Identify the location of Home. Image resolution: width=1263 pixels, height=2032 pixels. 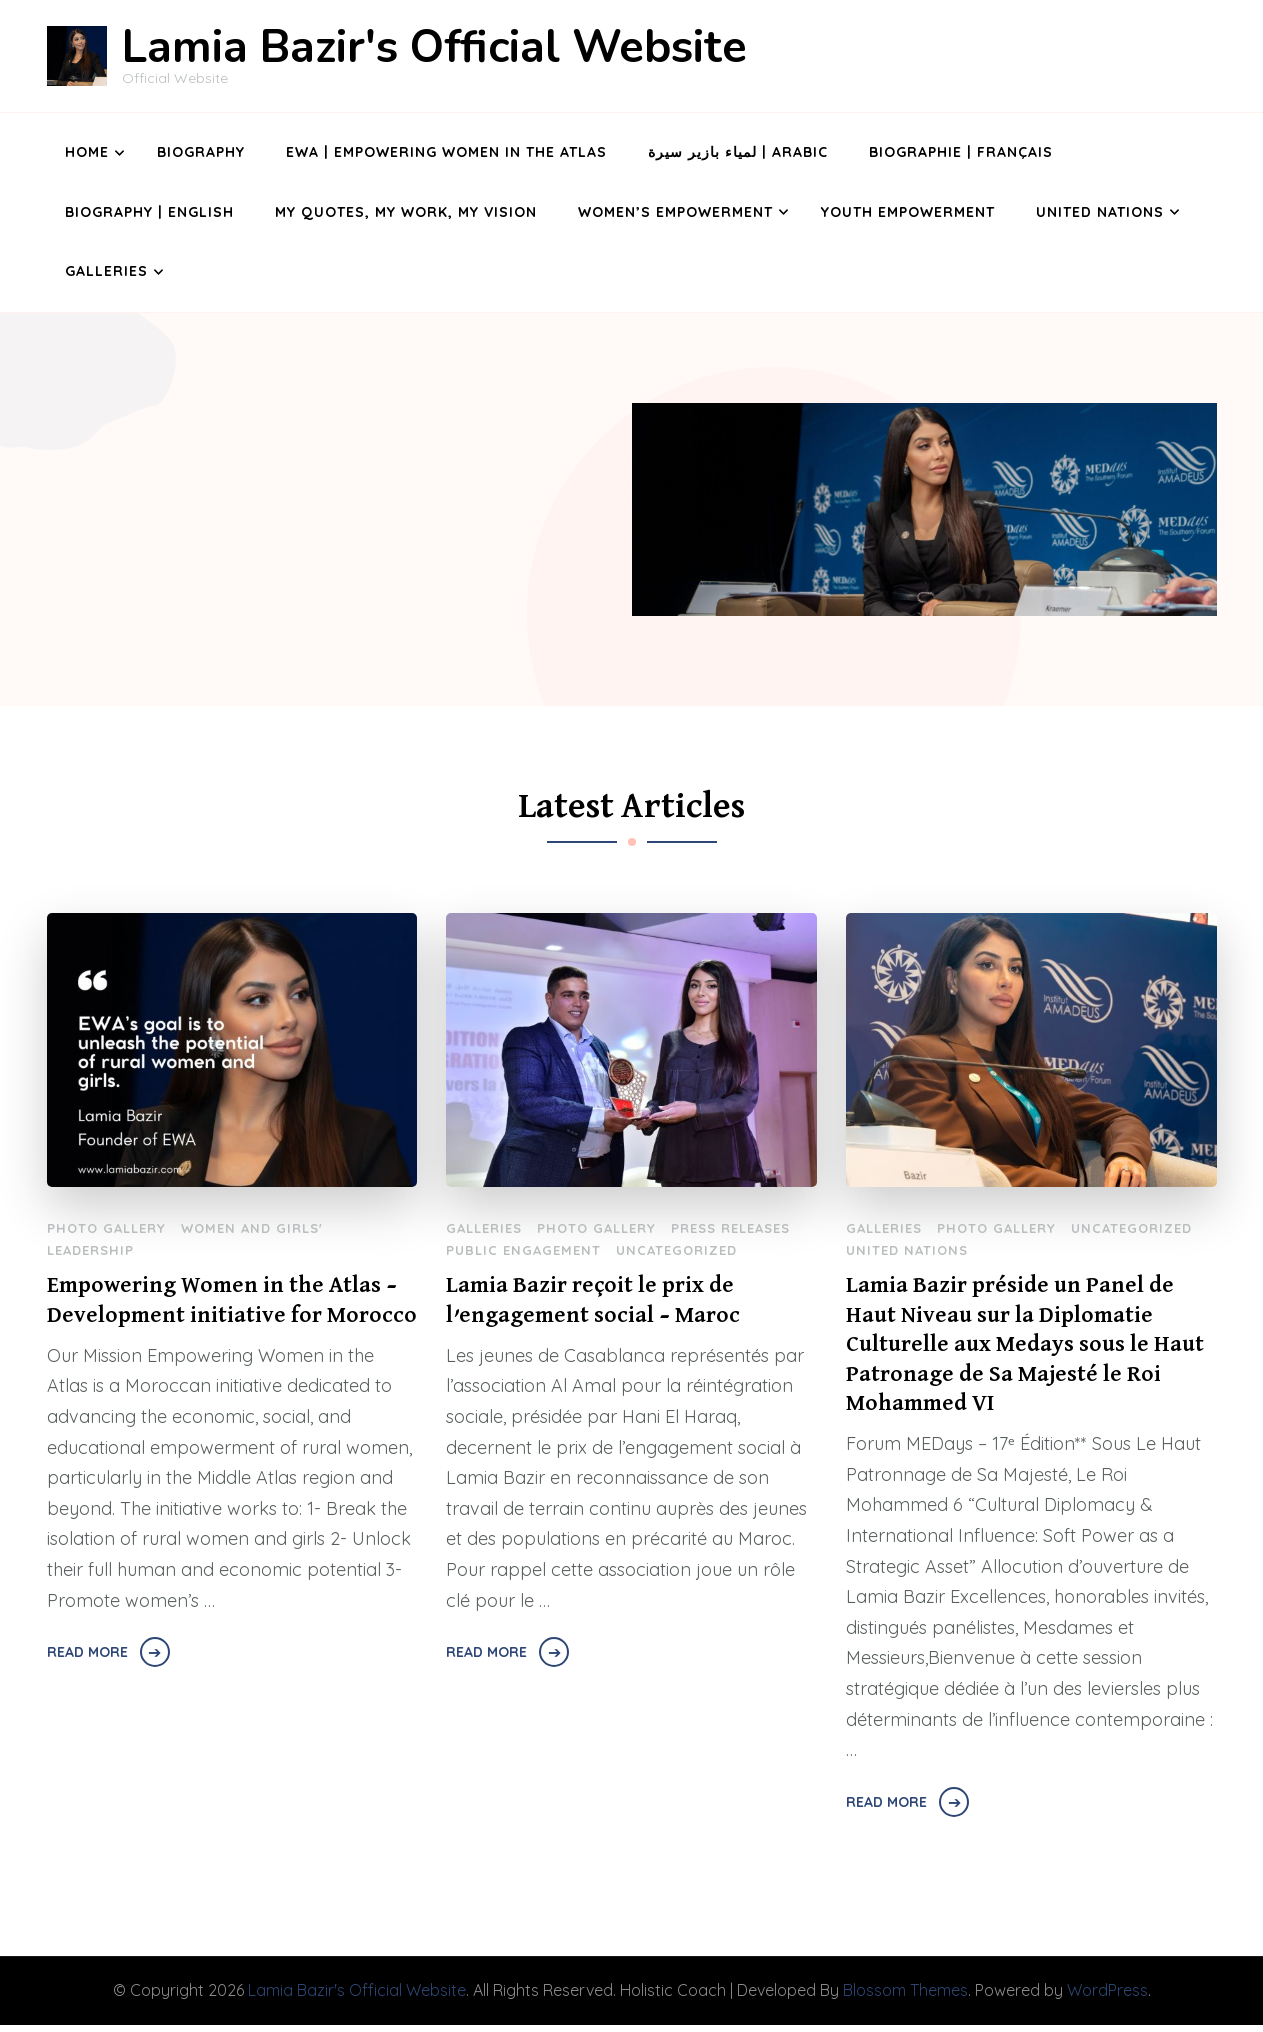
(87, 152).